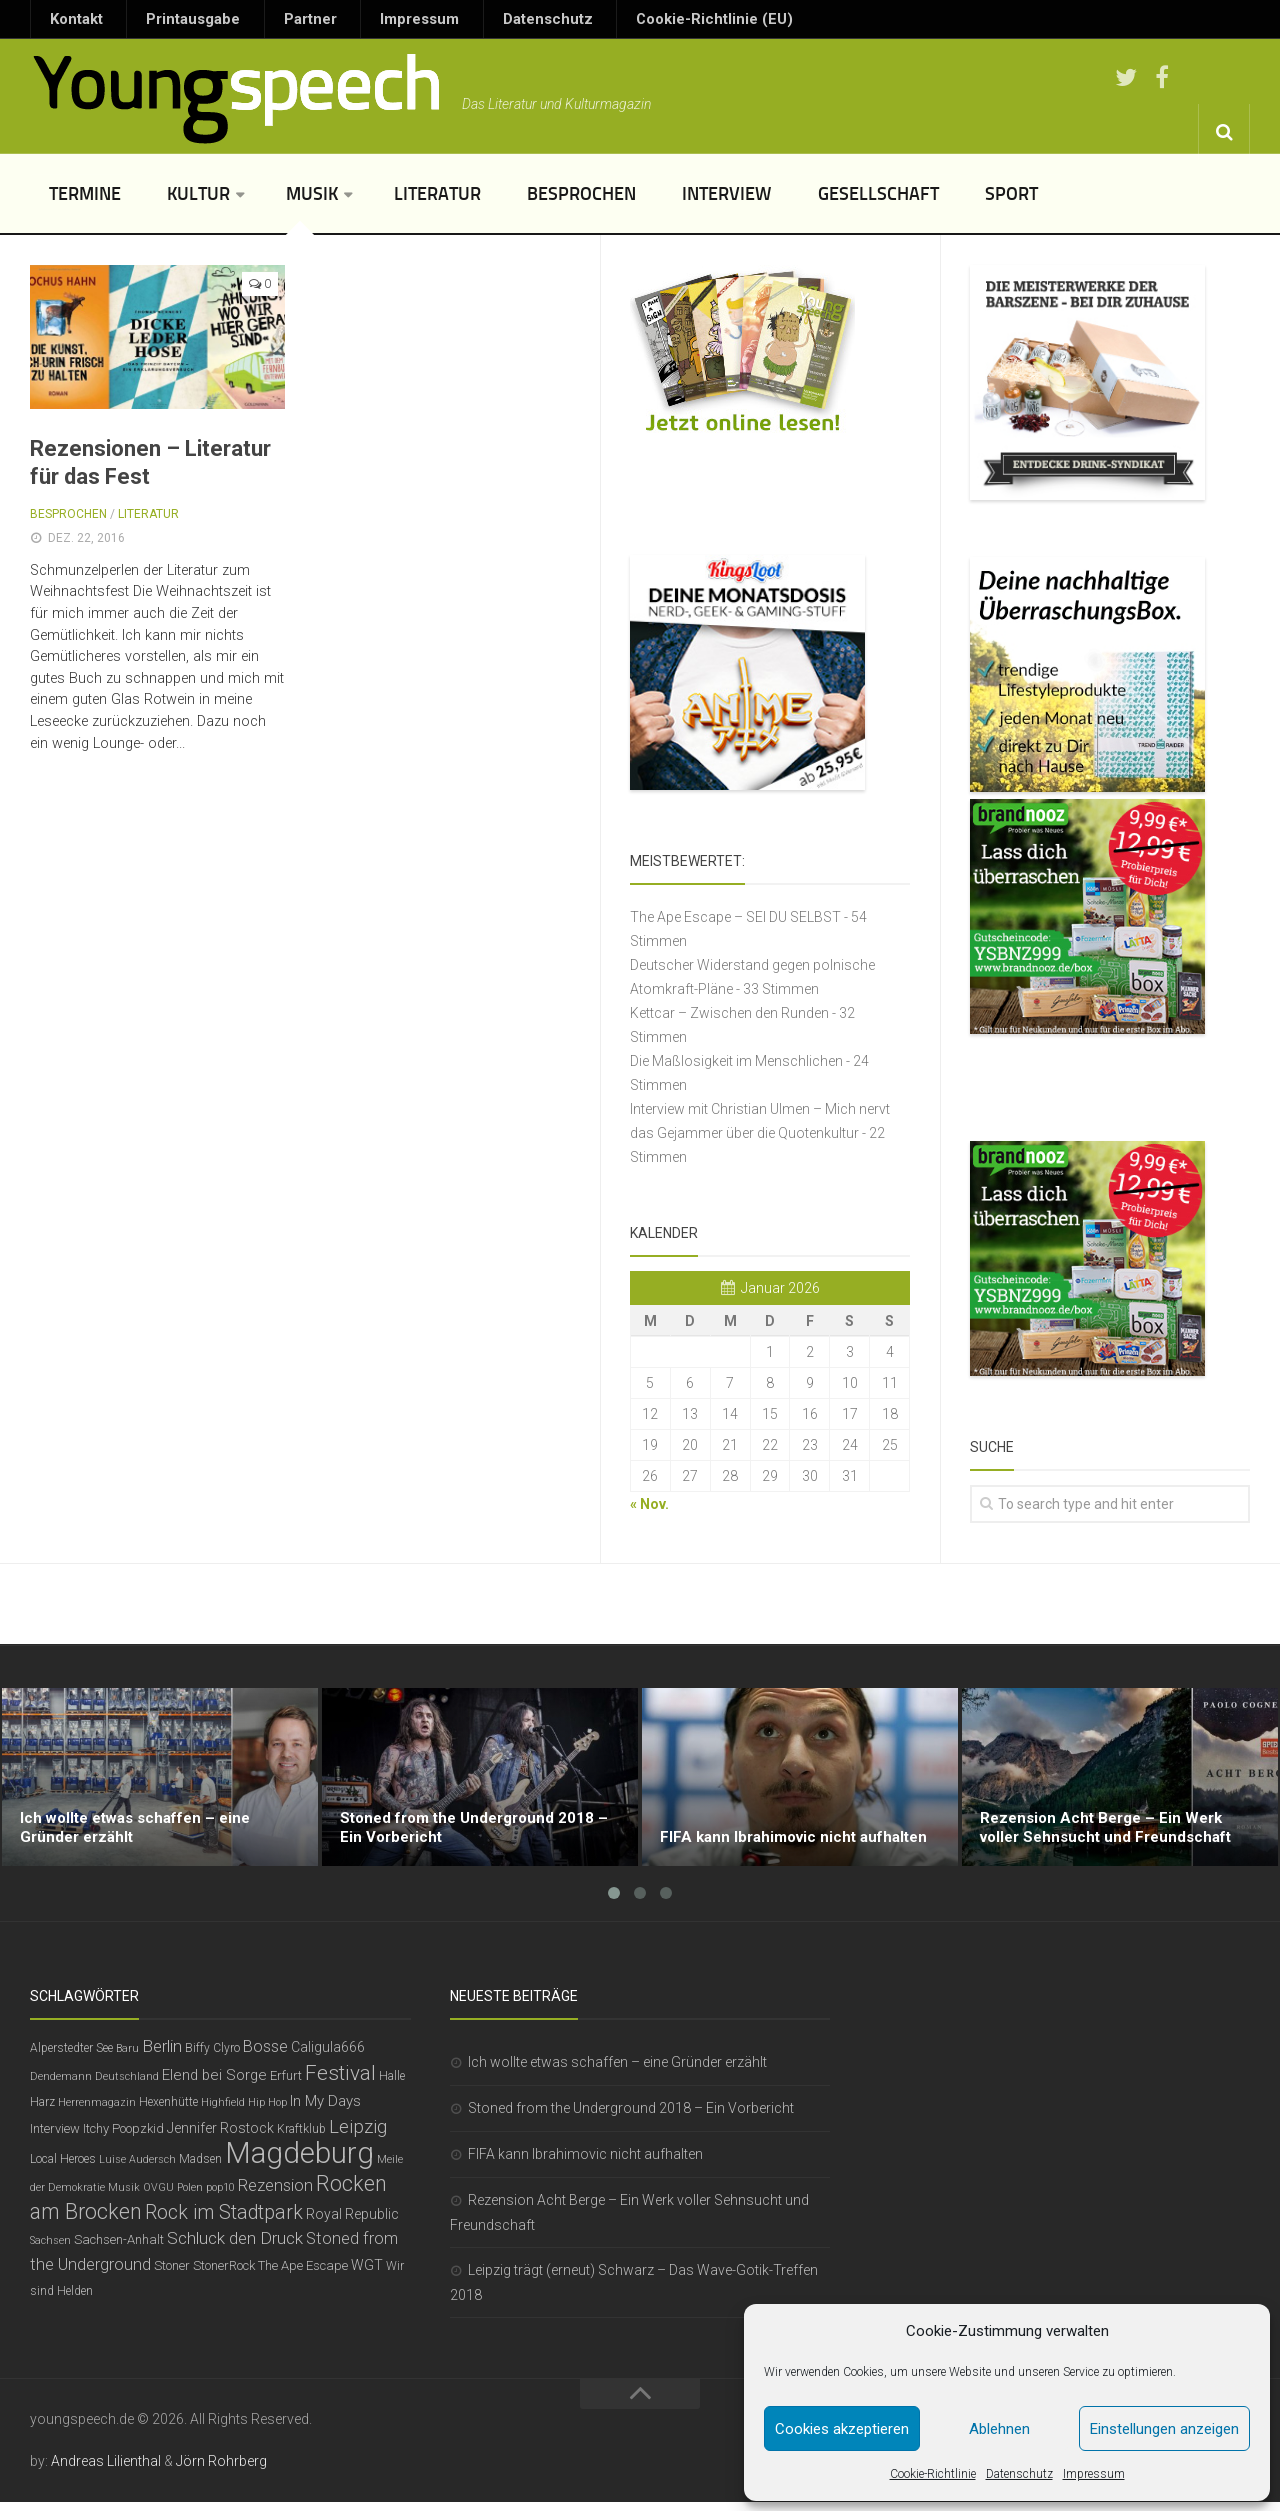 This screenshot has width=1280, height=2511. I want to click on In My Days [In My Days (9 Einträge)], so click(325, 2110).